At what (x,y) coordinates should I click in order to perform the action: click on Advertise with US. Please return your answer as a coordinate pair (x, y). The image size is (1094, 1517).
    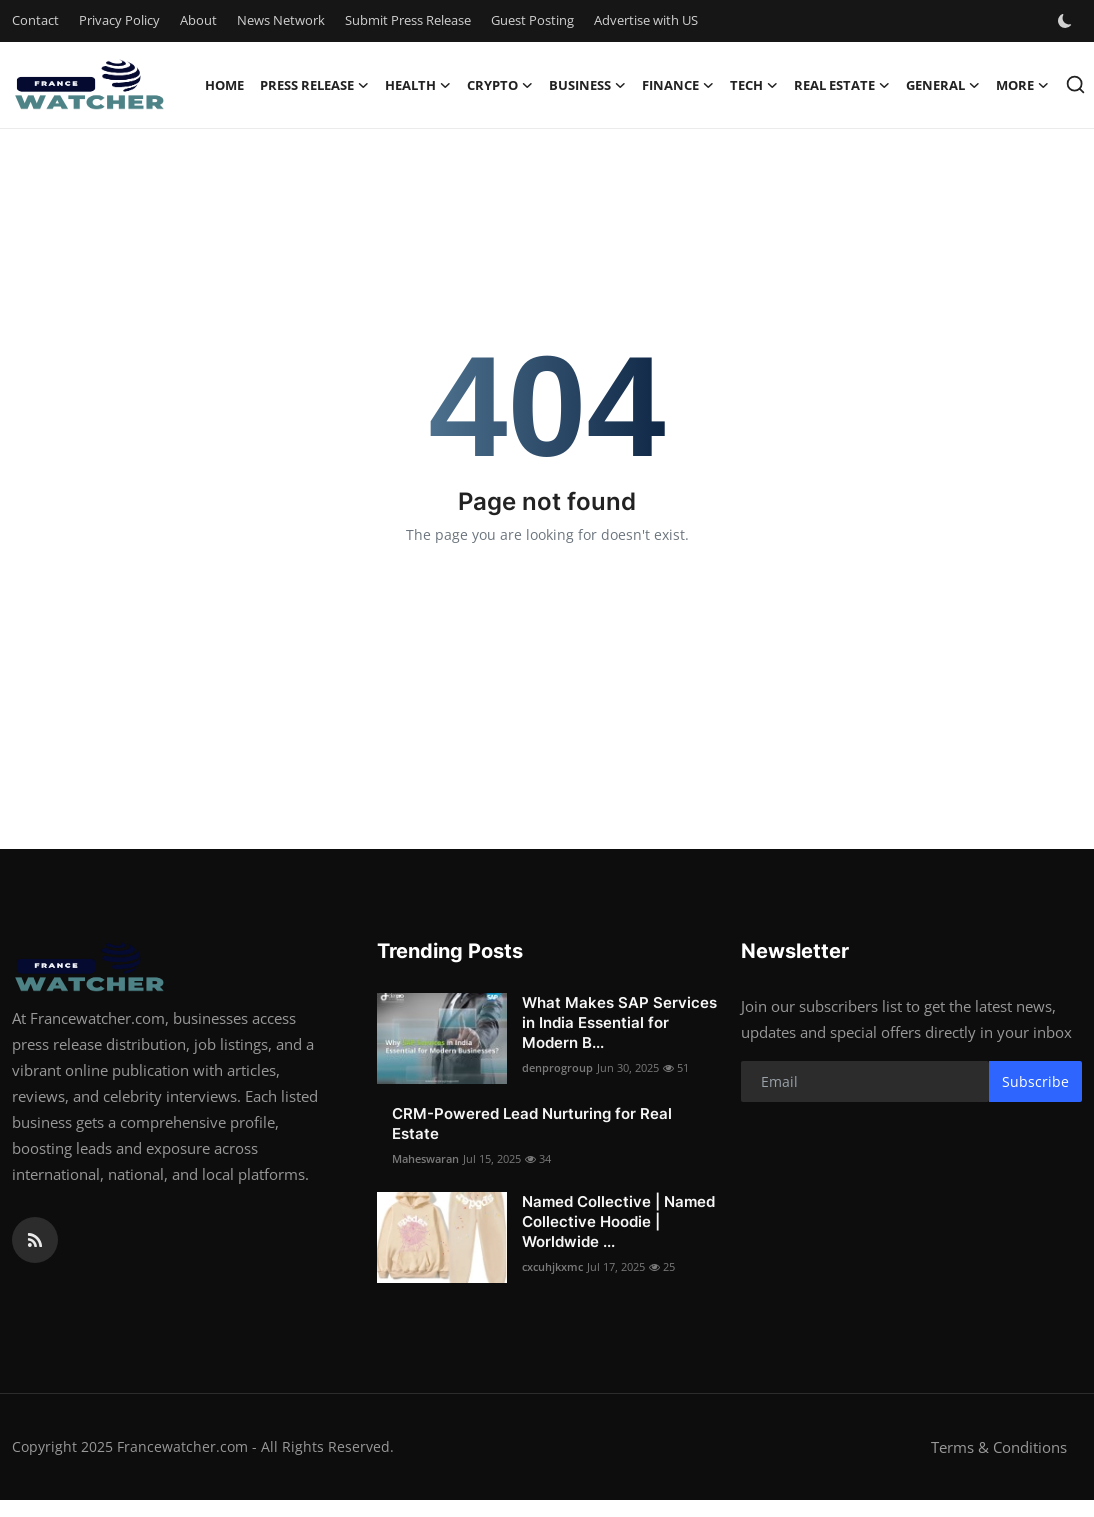
    Looking at the image, I should click on (646, 20).